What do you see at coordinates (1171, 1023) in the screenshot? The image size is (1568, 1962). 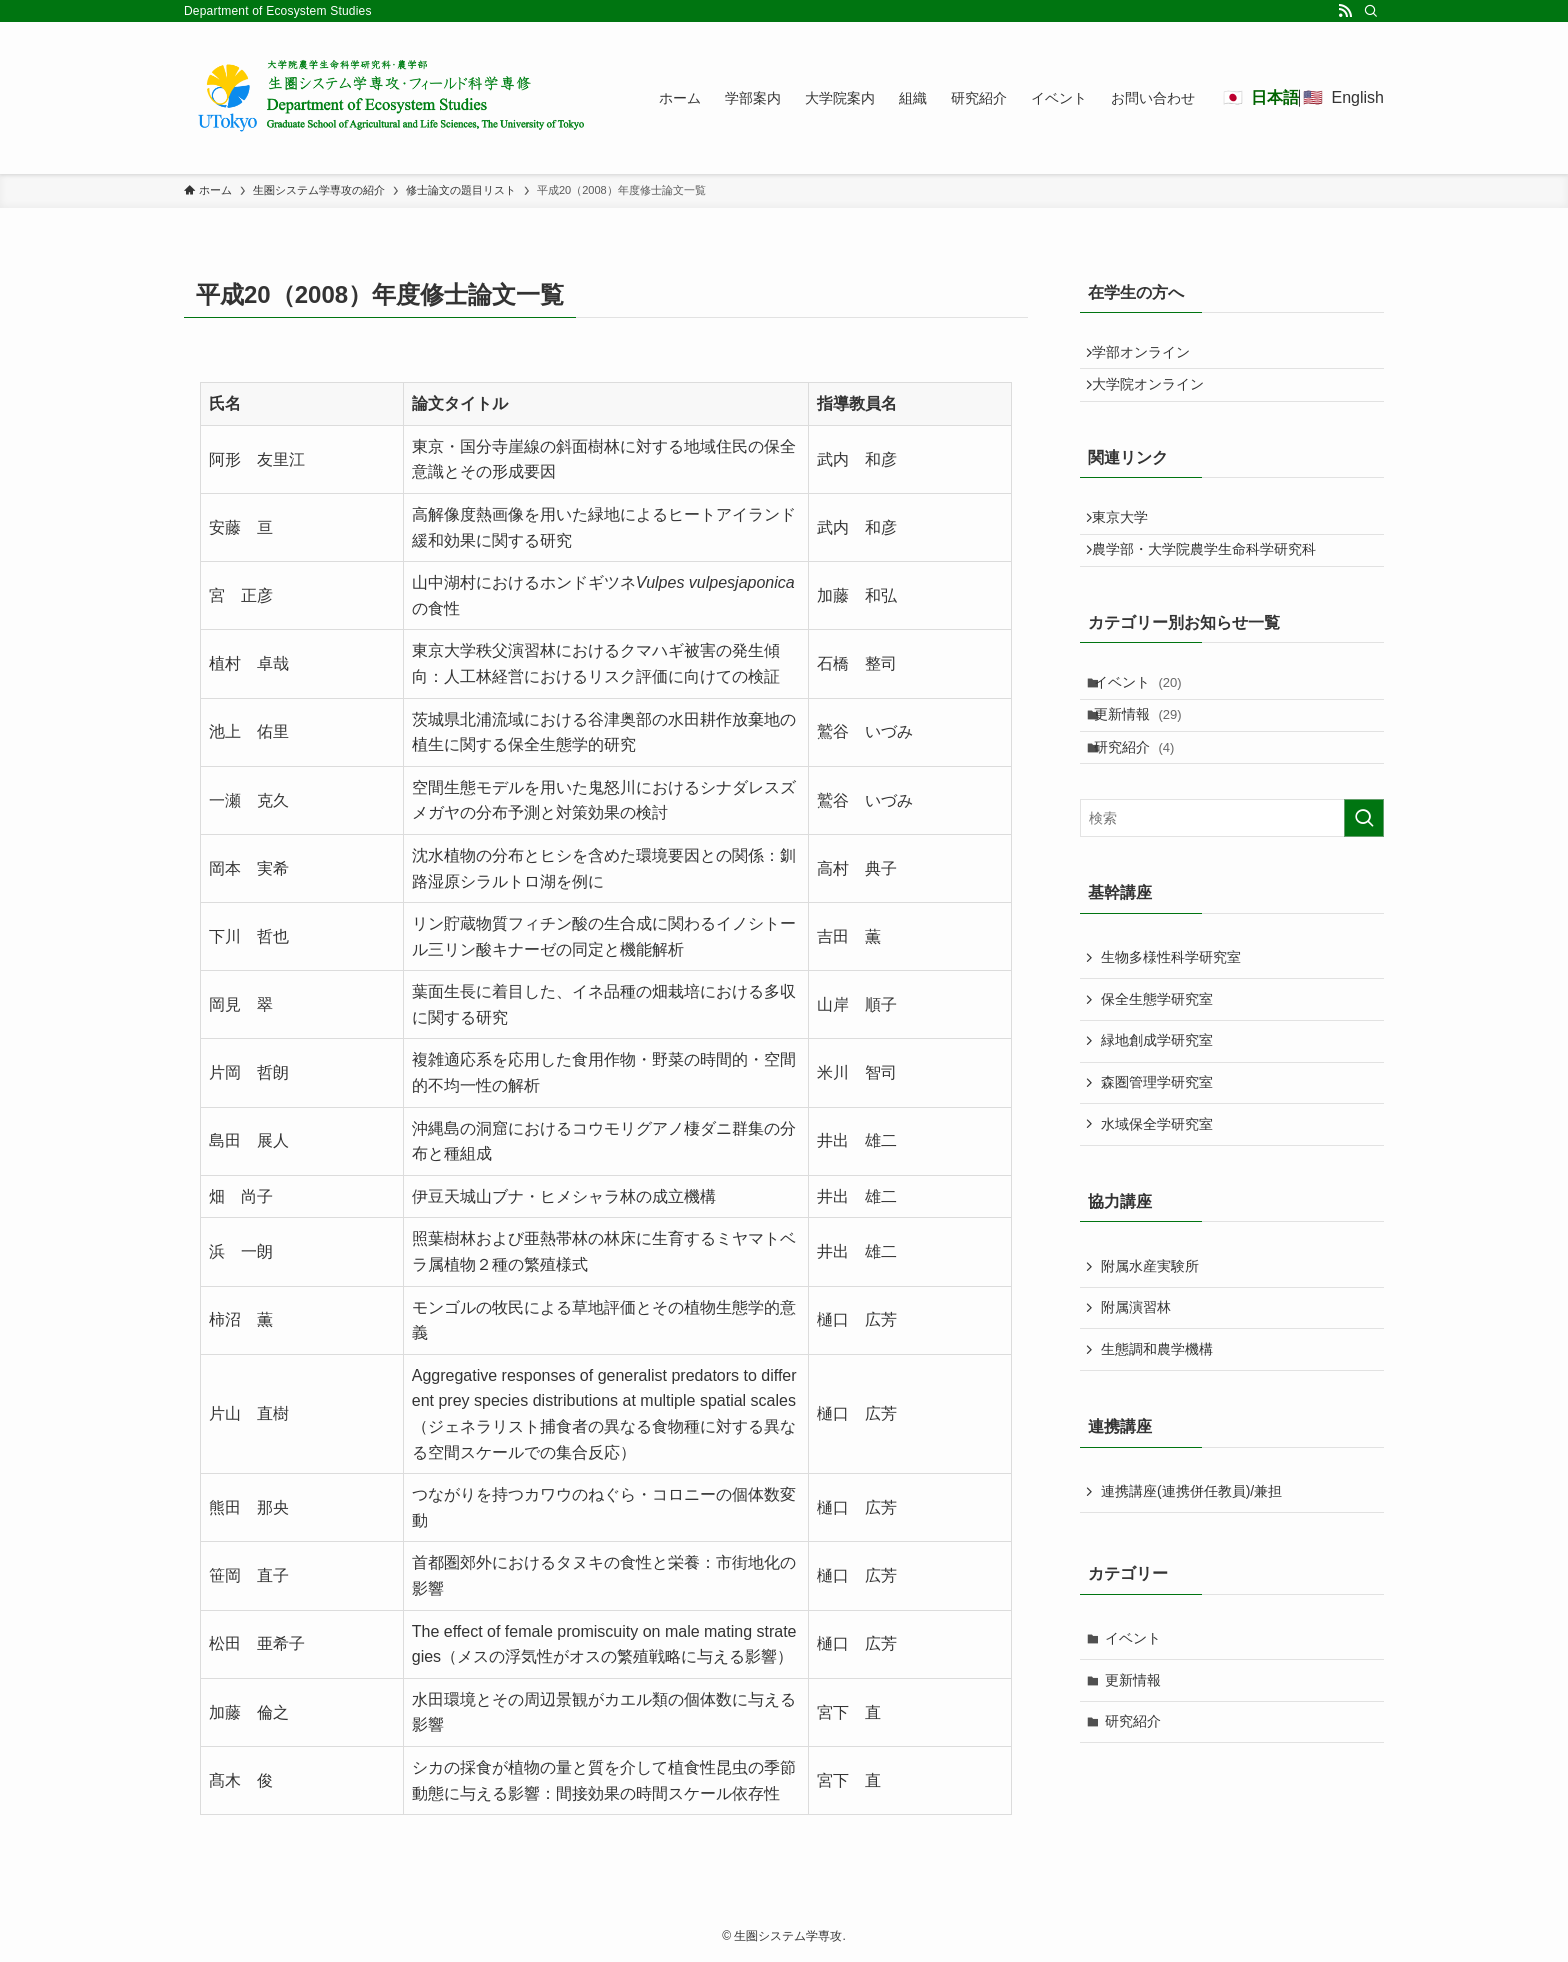 I see `生物多様性科学研究室` at bounding box center [1171, 1023].